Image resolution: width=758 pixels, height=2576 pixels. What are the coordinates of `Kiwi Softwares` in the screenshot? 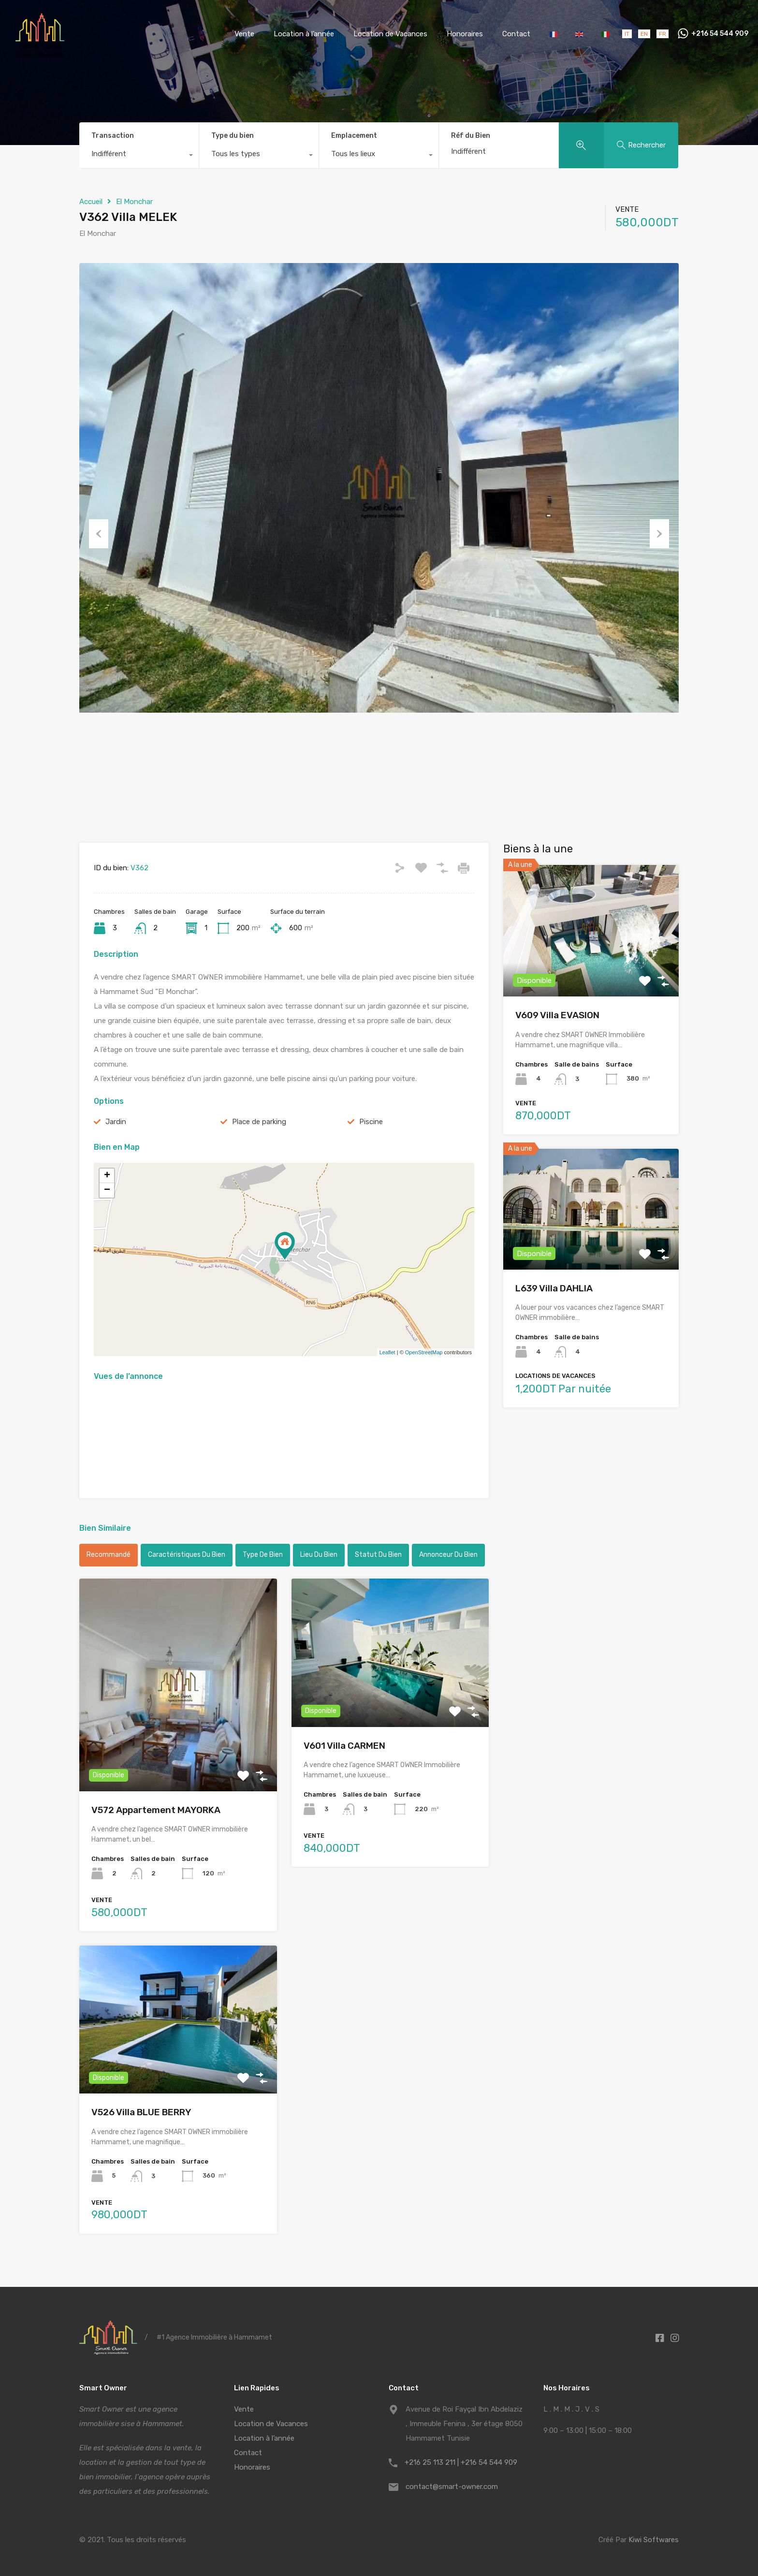 It's located at (653, 2539).